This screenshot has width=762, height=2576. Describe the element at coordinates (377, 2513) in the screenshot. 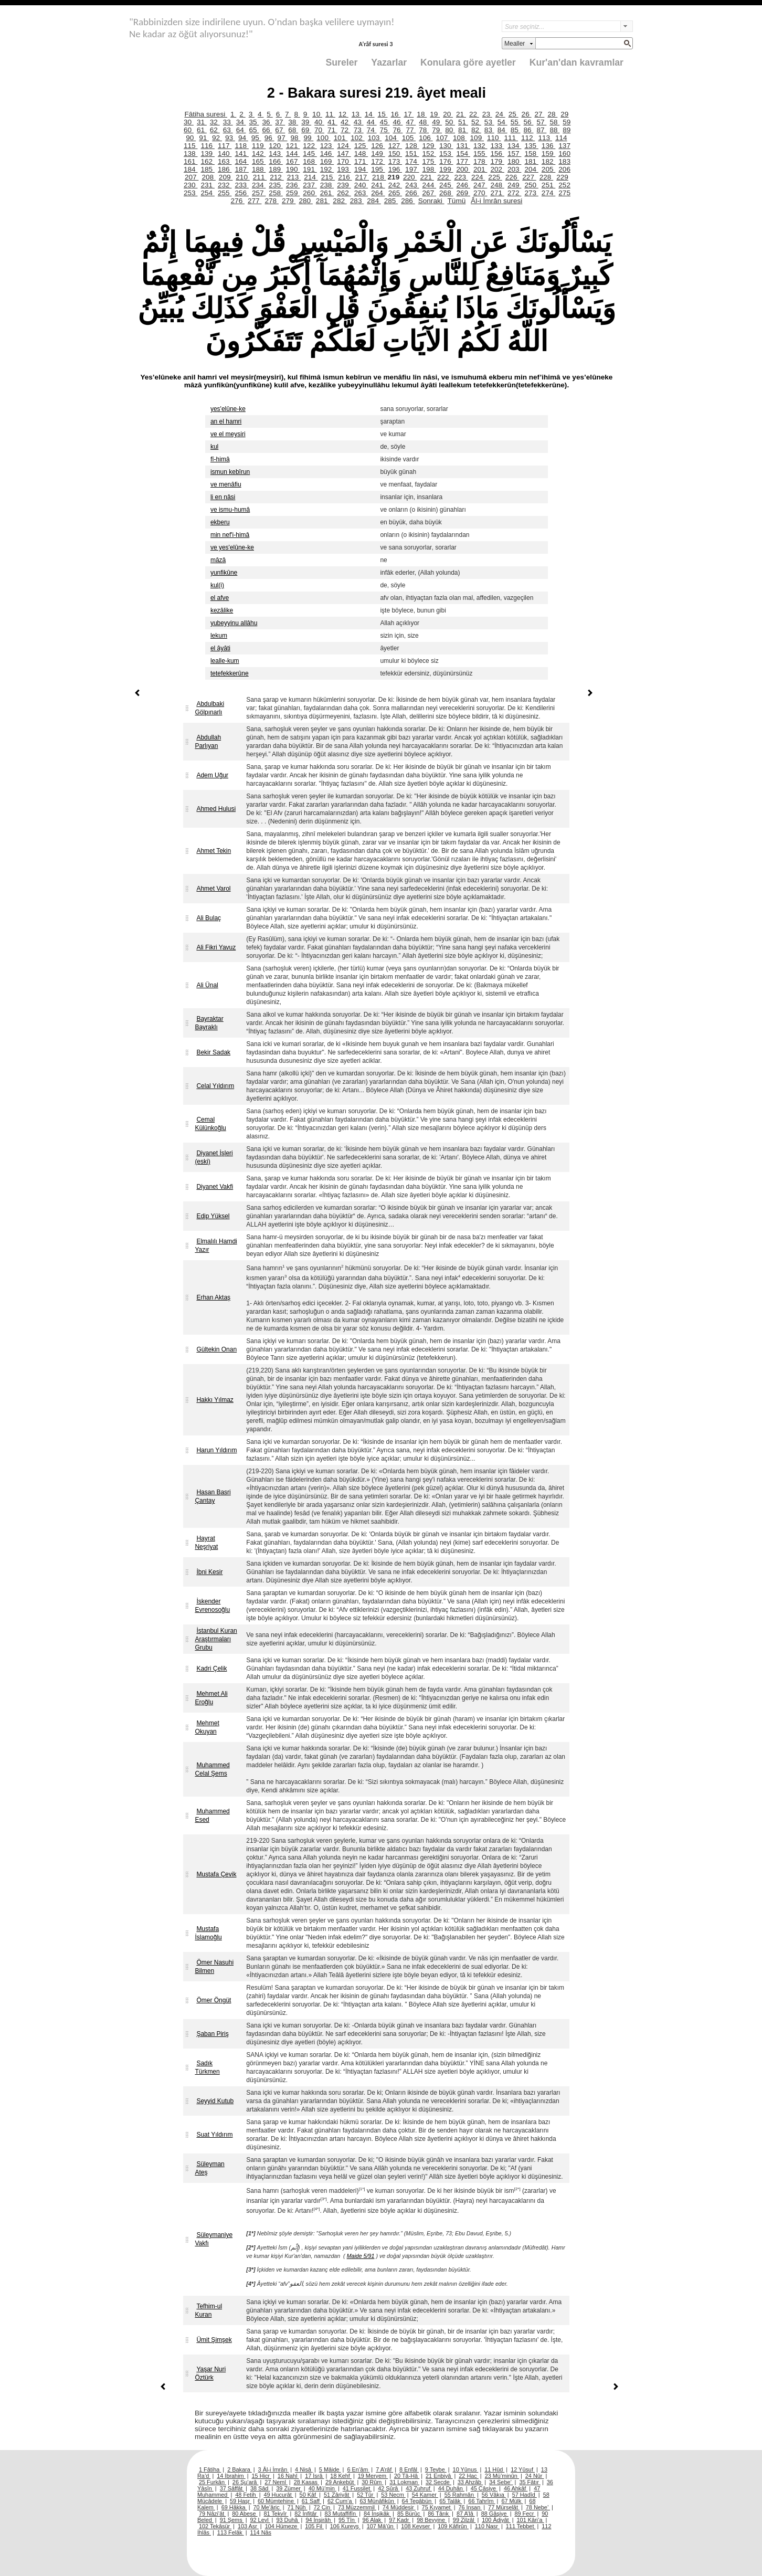

I see `84 İnşikâk` at that location.